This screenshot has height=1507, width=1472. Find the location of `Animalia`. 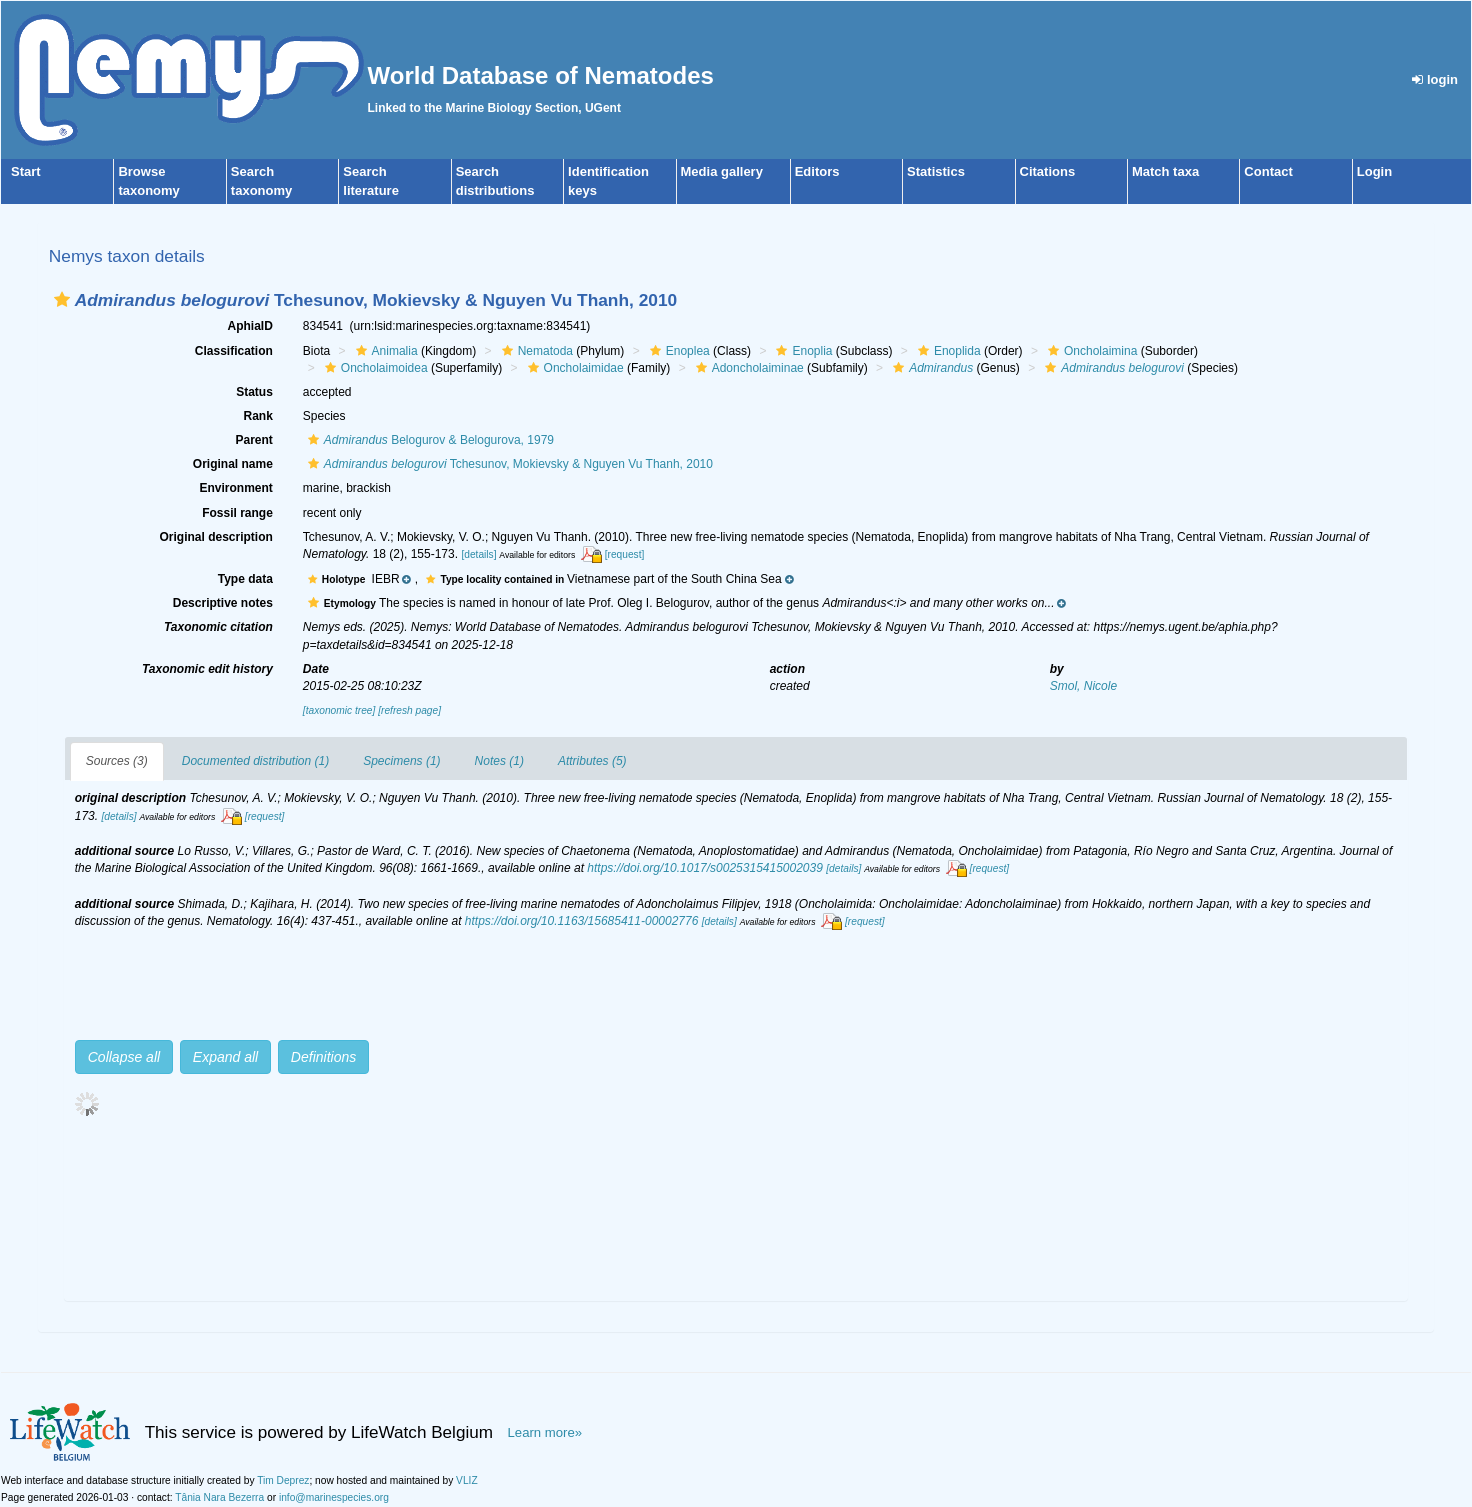

Animalia is located at coordinates (384, 351).